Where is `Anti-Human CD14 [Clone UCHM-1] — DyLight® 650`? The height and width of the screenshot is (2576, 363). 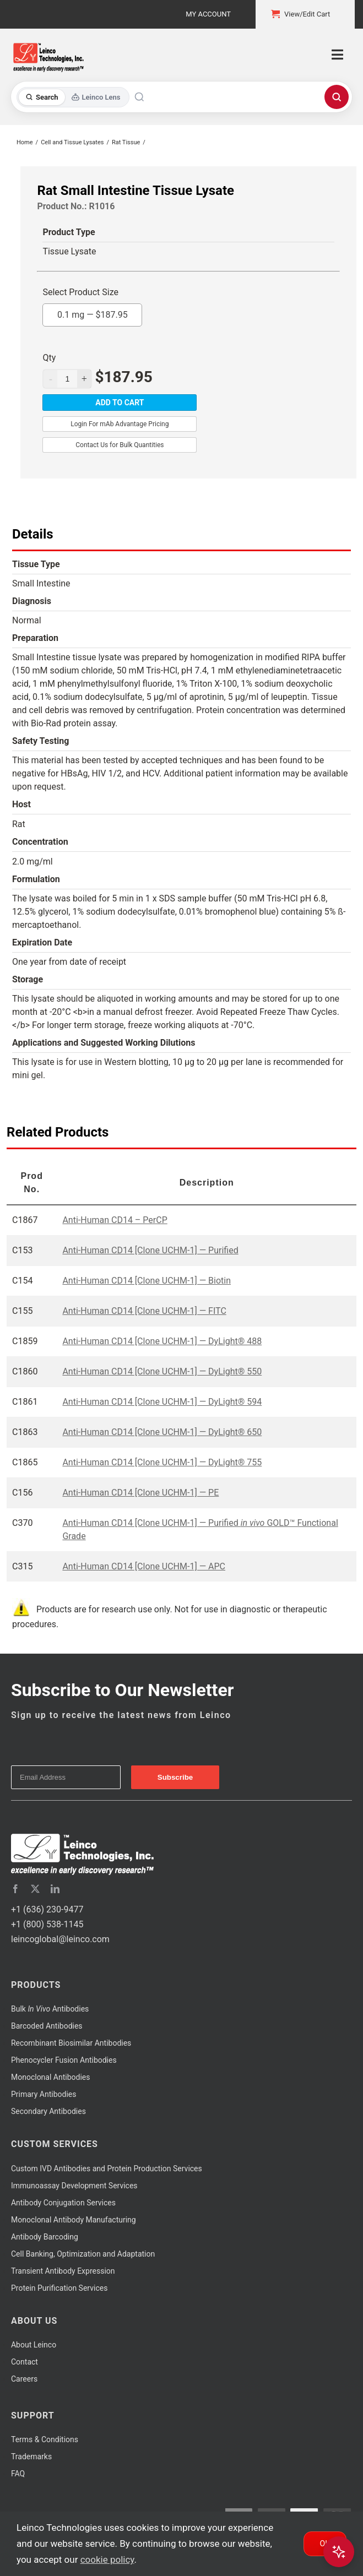
Anti-Human CD14 [Clone UCHM-1] — DyLight® 650 is located at coordinates (162, 1432).